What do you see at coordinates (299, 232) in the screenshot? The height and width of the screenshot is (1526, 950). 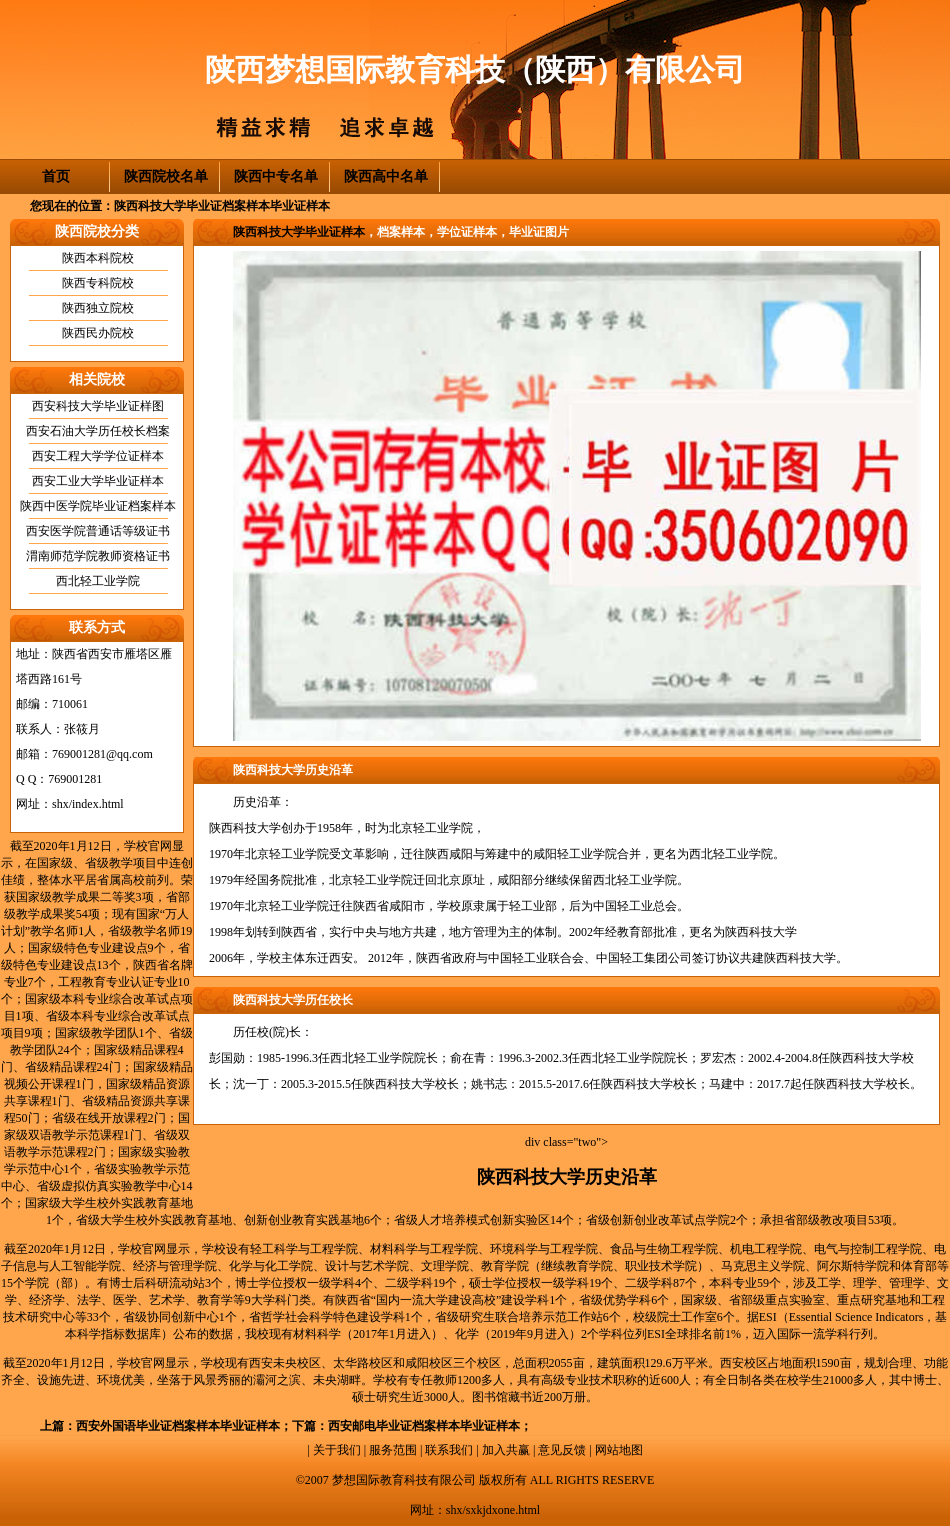 I see `陕西科技大学毕业证样本` at bounding box center [299, 232].